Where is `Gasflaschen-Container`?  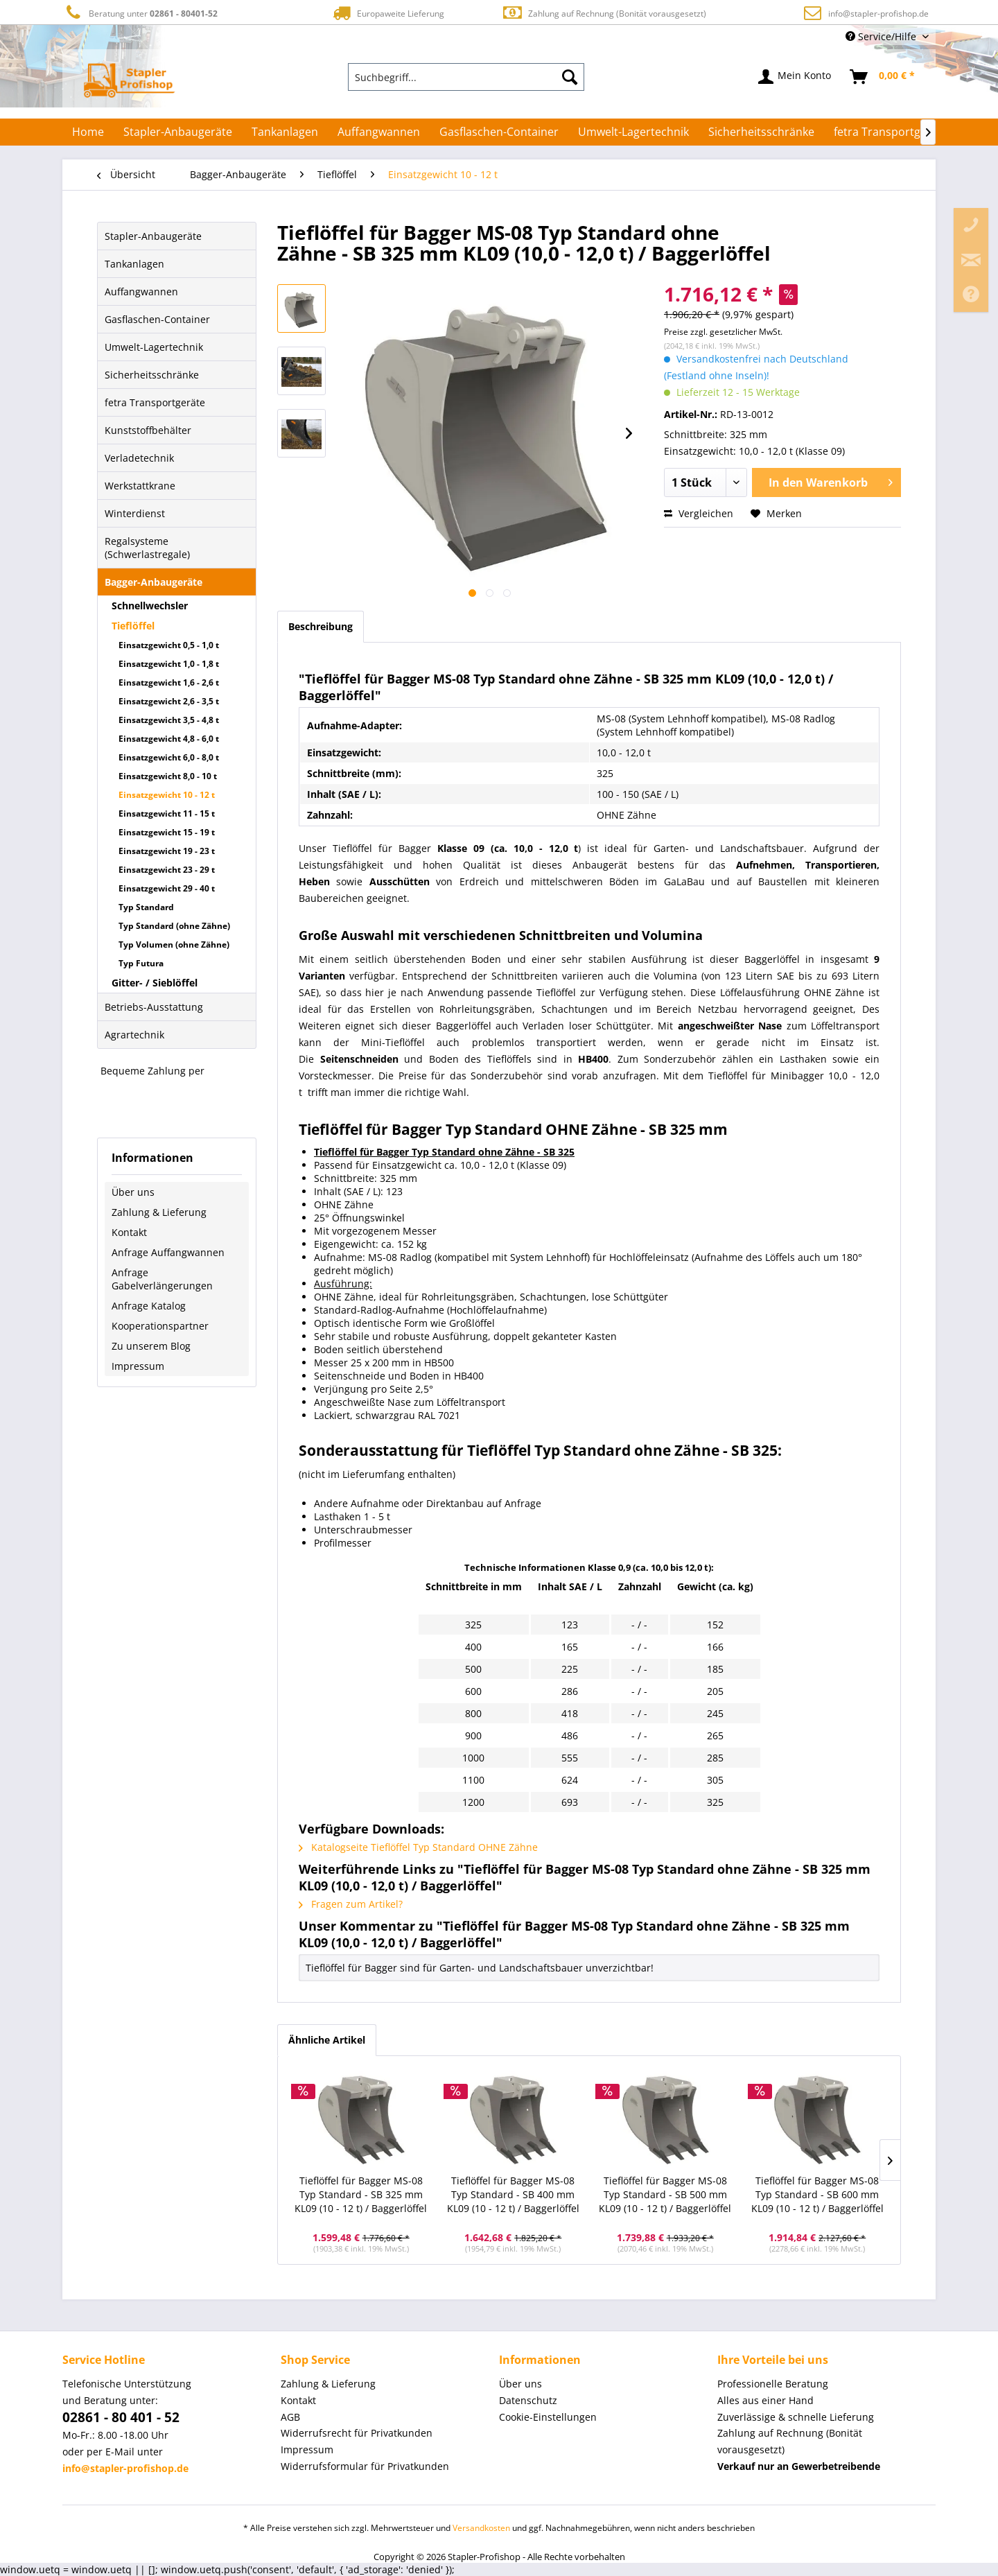 Gasflaschen-Container is located at coordinates (157, 319).